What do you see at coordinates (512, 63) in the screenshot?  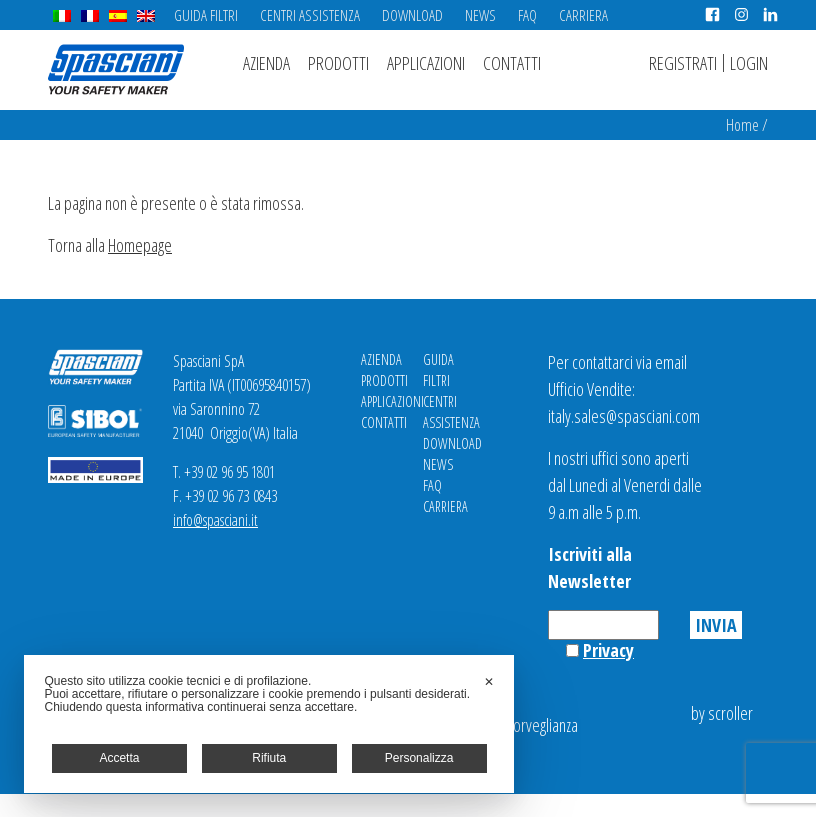 I see `Contatti` at bounding box center [512, 63].